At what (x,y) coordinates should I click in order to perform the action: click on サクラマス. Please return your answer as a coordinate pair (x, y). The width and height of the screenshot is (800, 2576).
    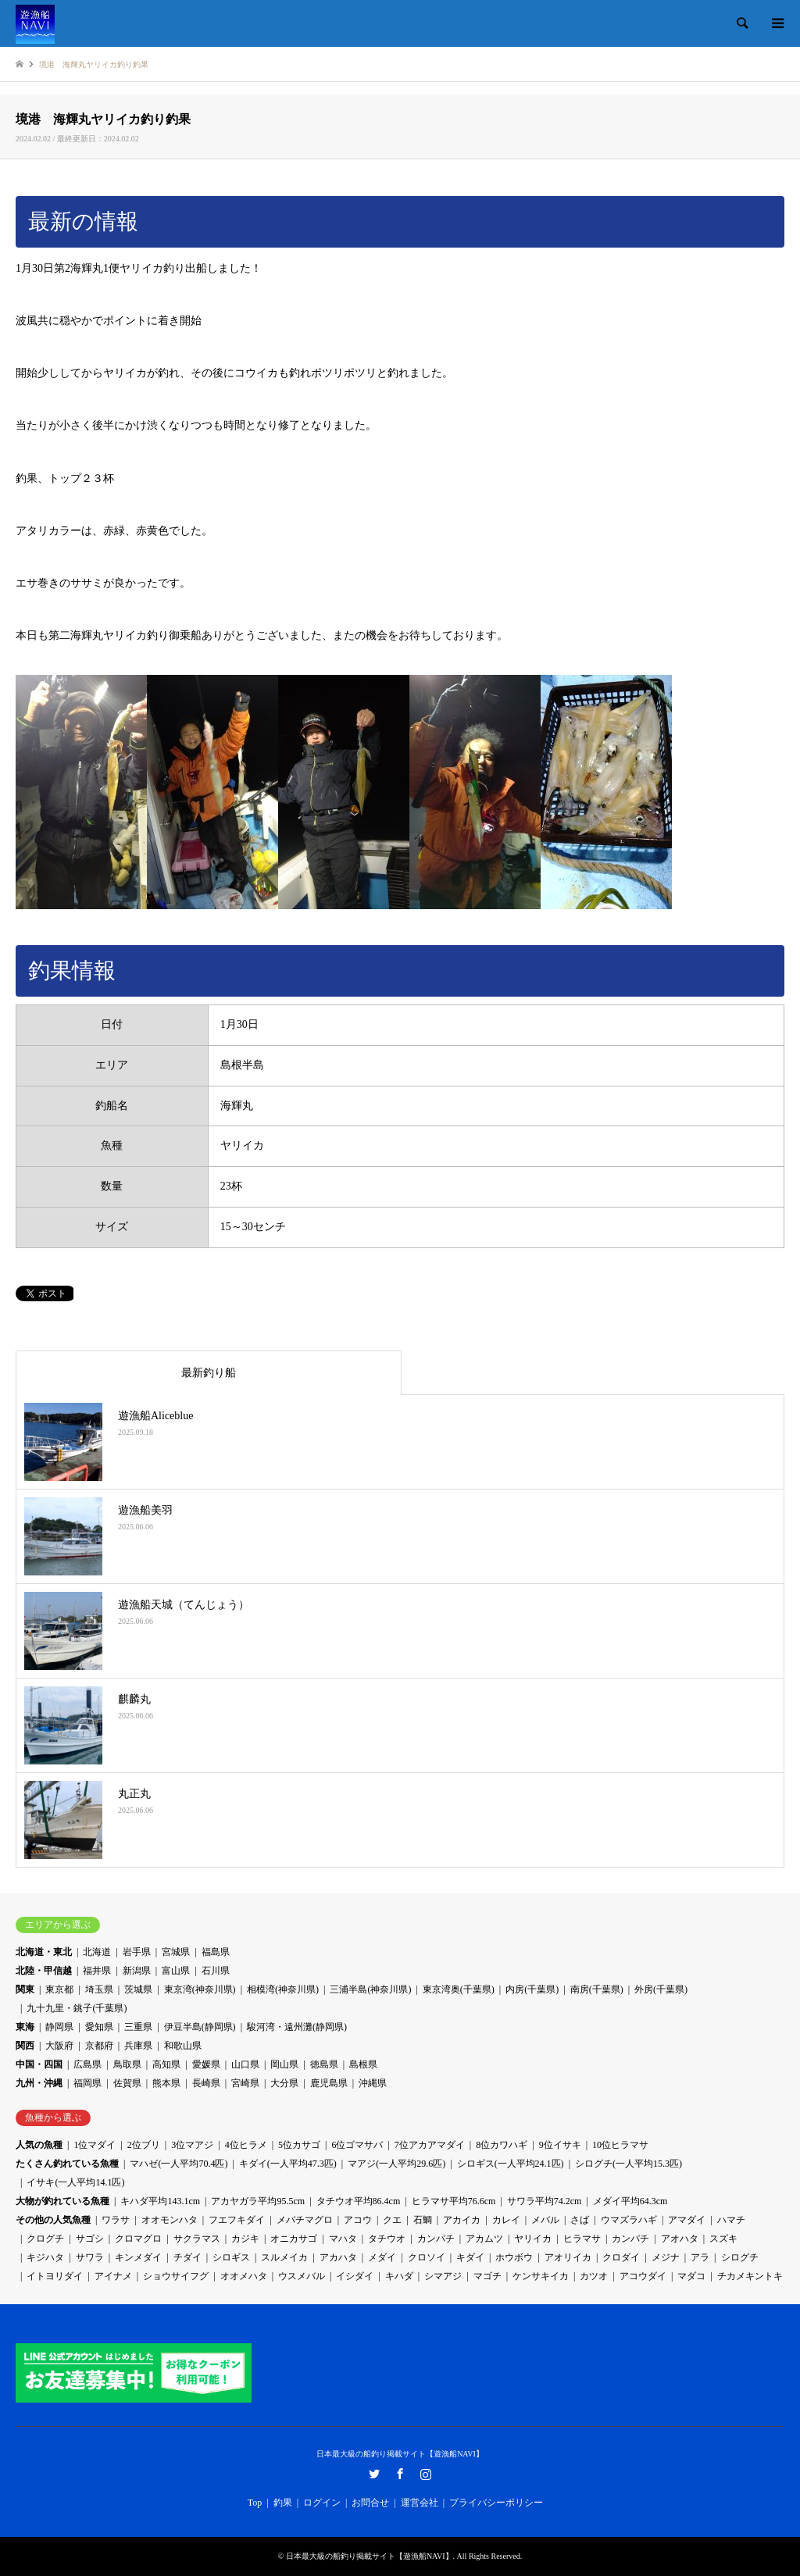
    Looking at the image, I should click on (196, 2238).